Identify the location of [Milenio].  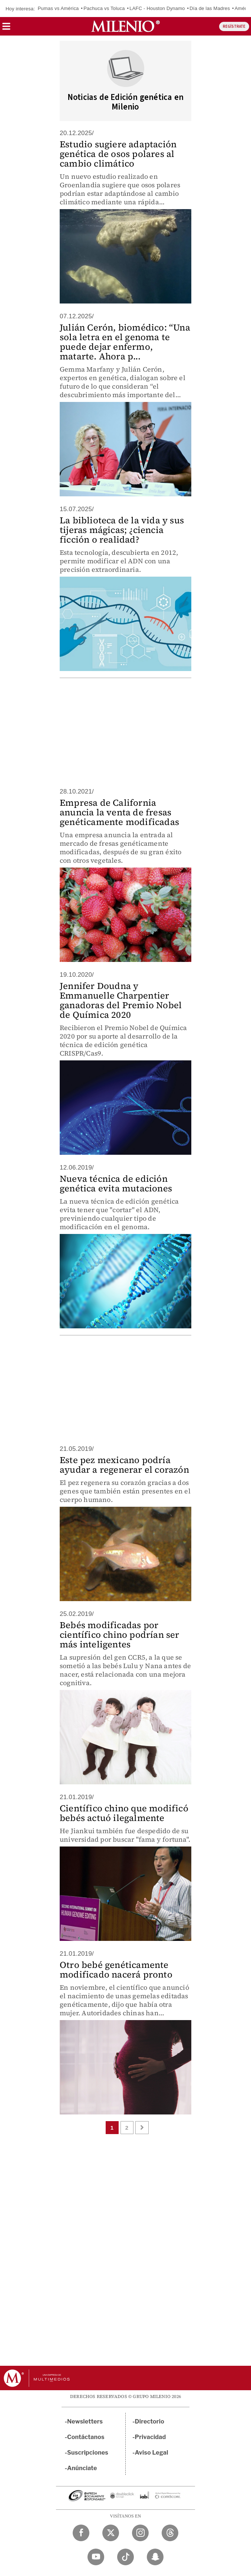
(125, 26).